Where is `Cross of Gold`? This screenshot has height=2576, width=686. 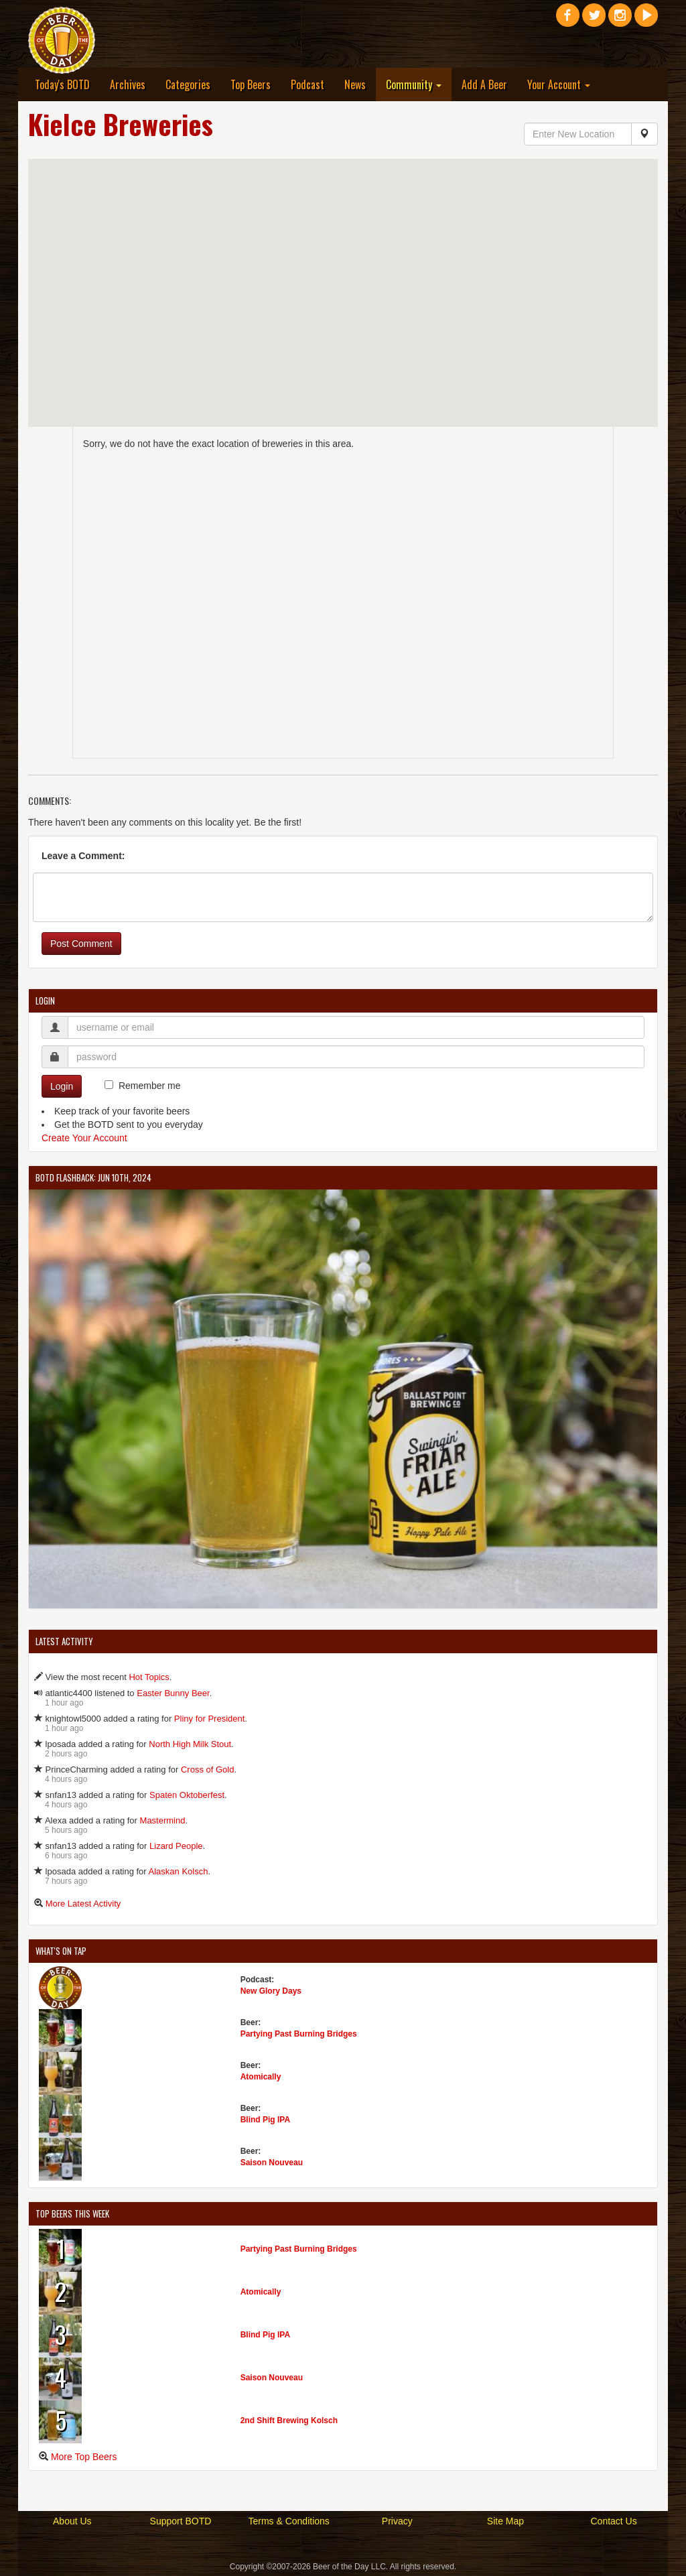 Cross of Gold is located at coordinates (207, 1769).